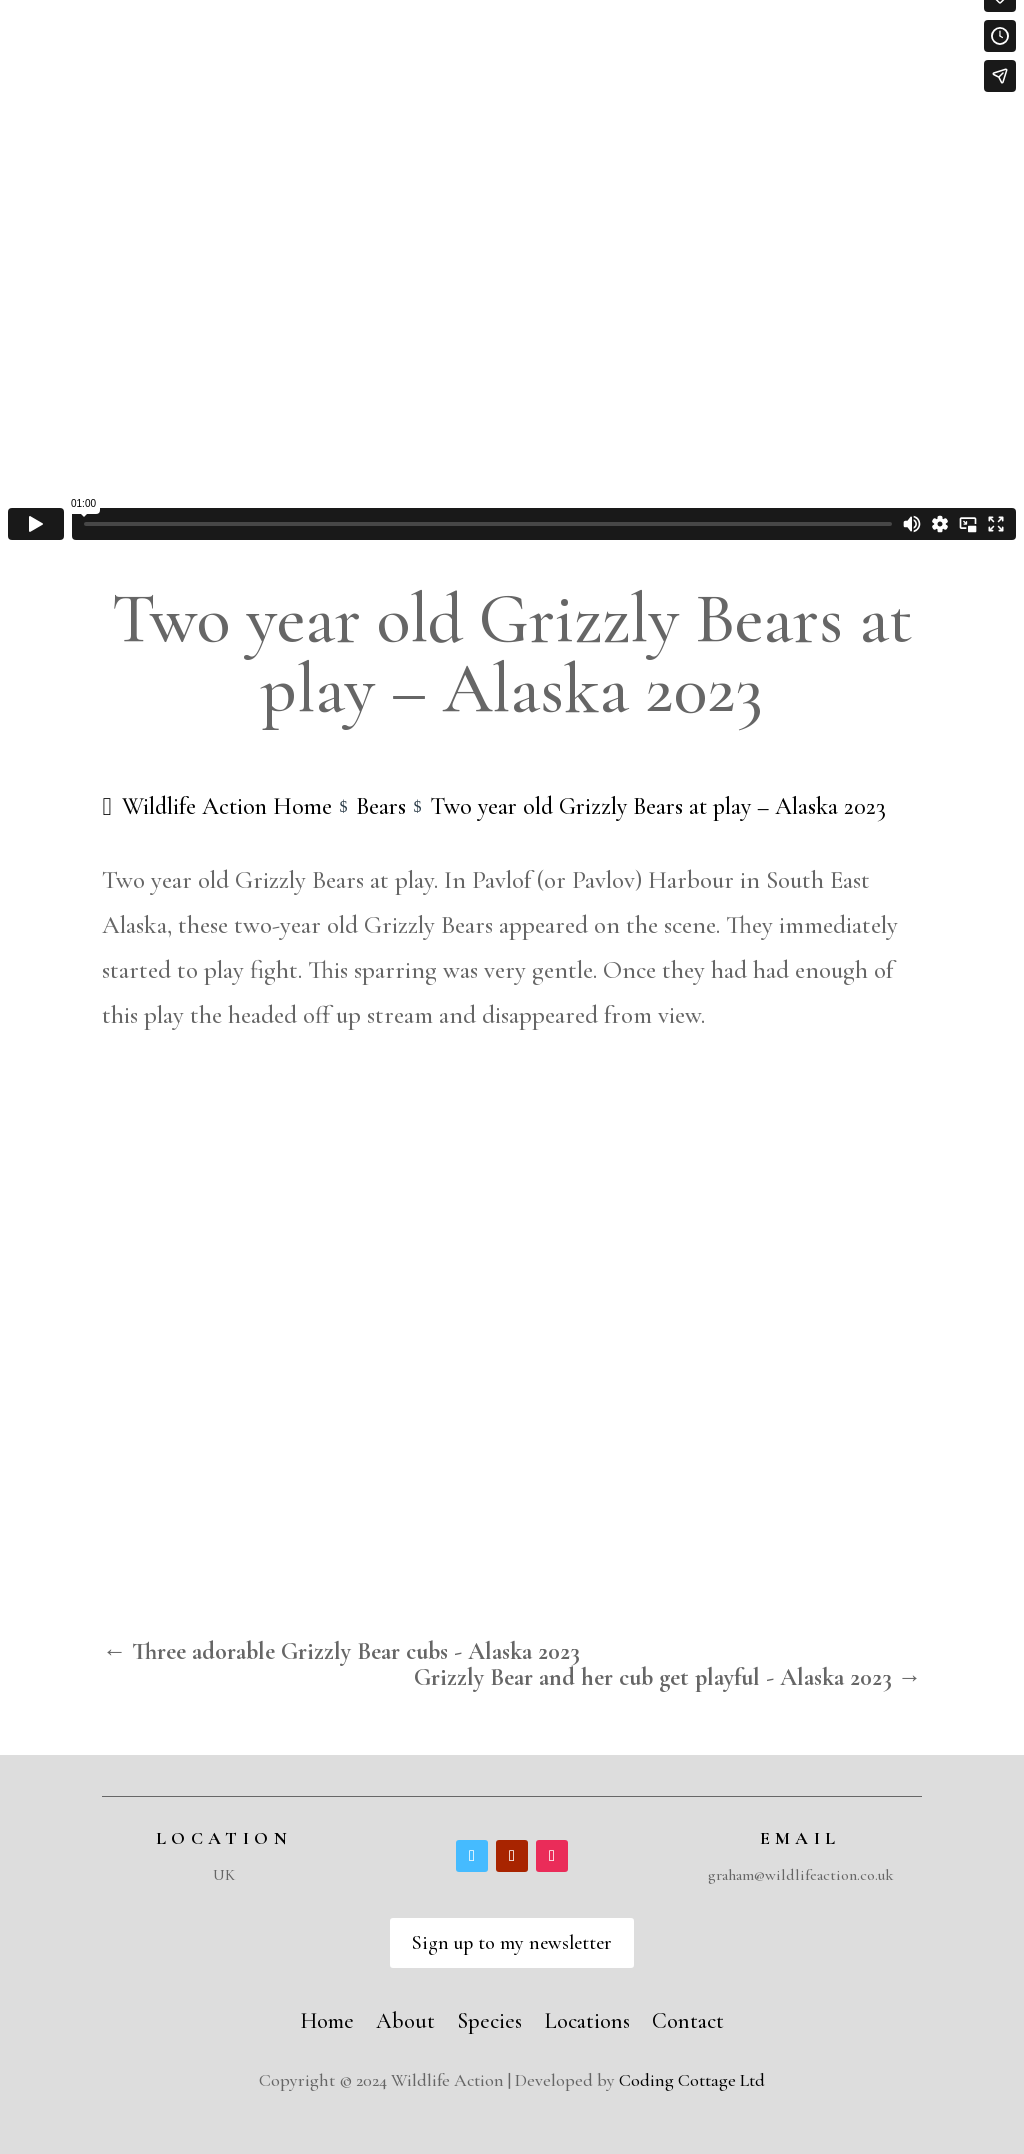  What do you see at coordinates (800, 1875) in the screenshot?
I see `graham@wildlifeaction.co.uk` at bounding box center [800, 1875].